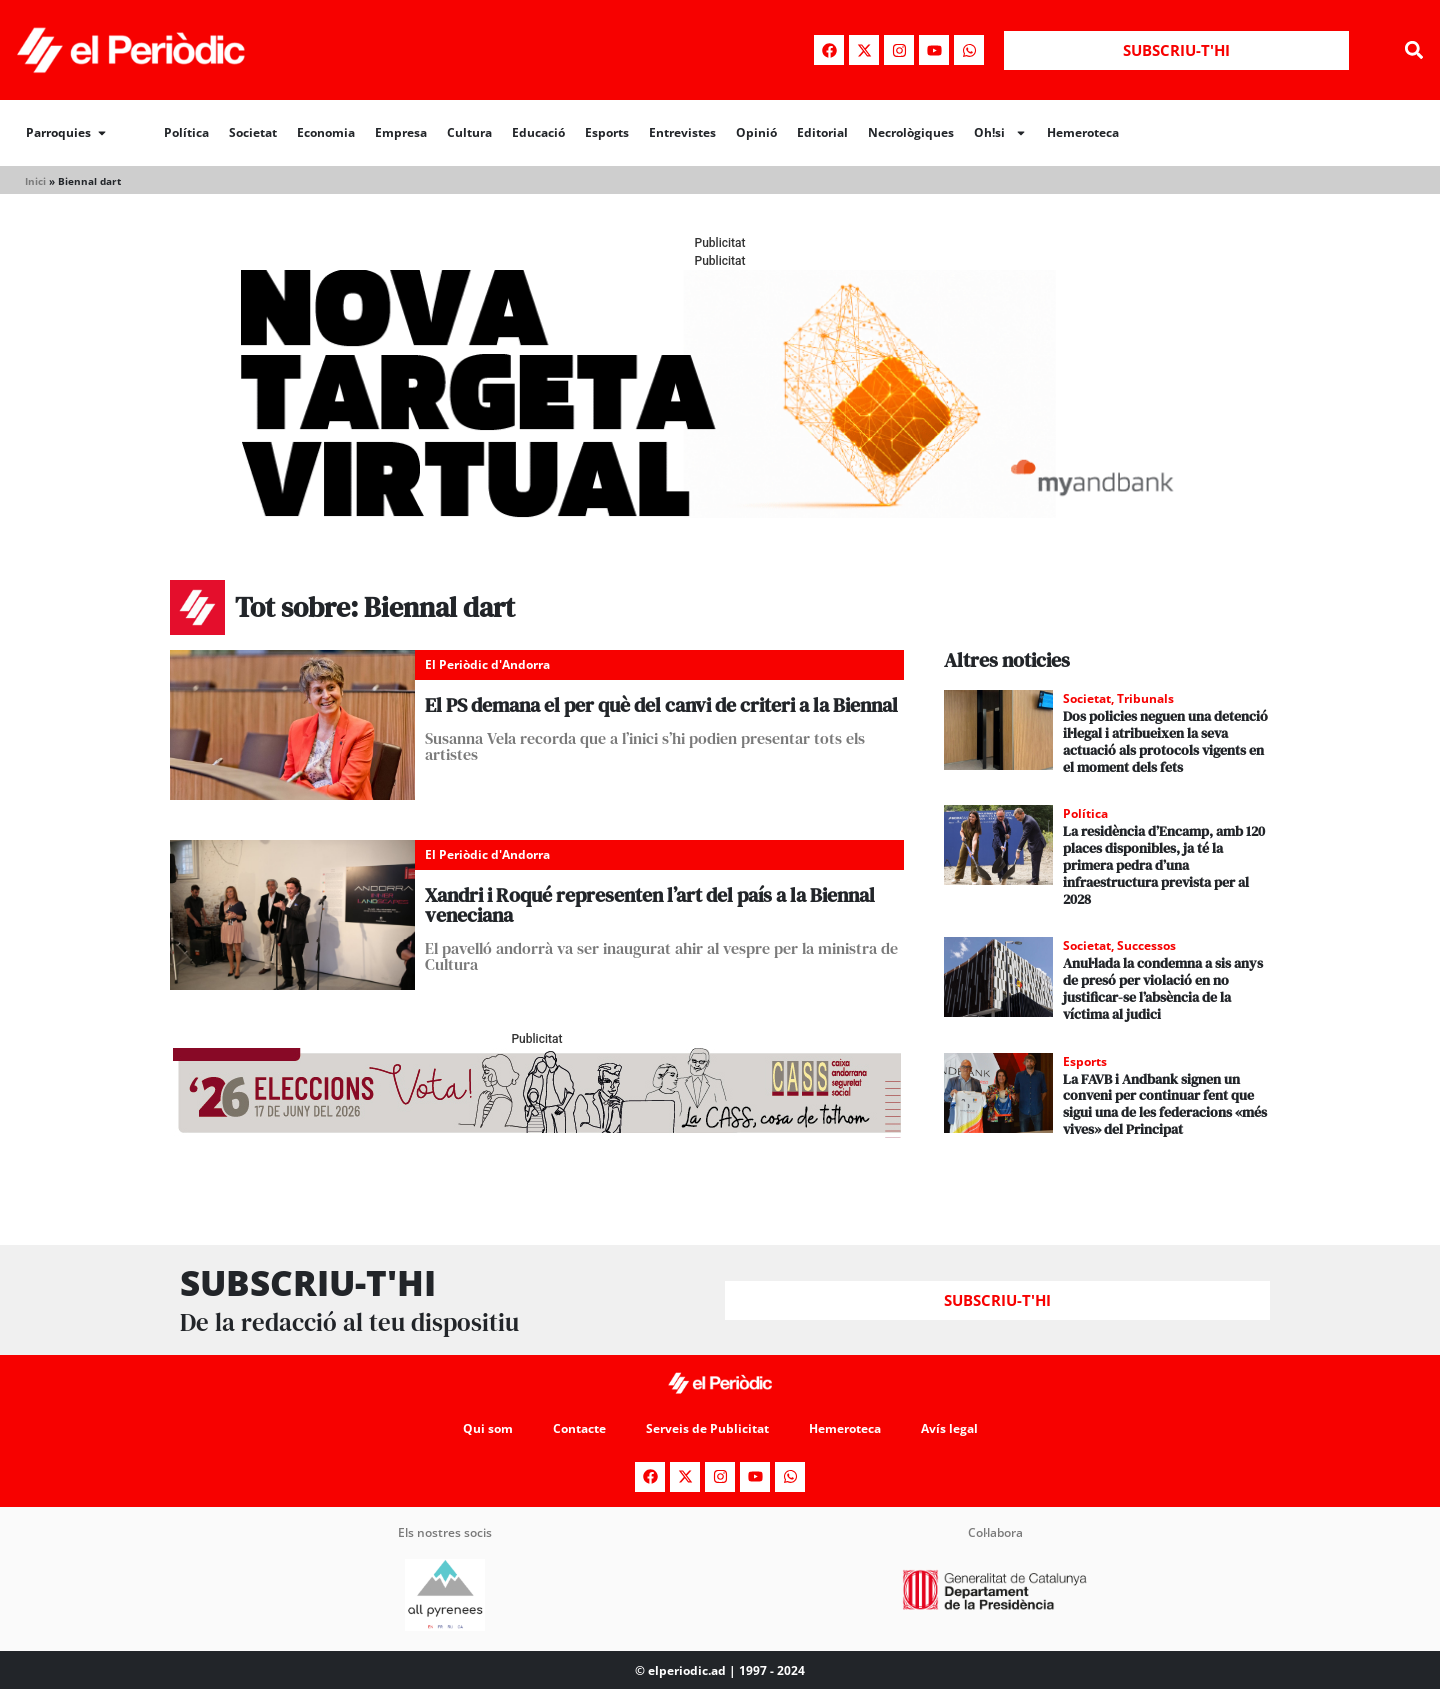 This screenshot has height=1689, width=1440. I want to click on [button], so click(1413, 50).